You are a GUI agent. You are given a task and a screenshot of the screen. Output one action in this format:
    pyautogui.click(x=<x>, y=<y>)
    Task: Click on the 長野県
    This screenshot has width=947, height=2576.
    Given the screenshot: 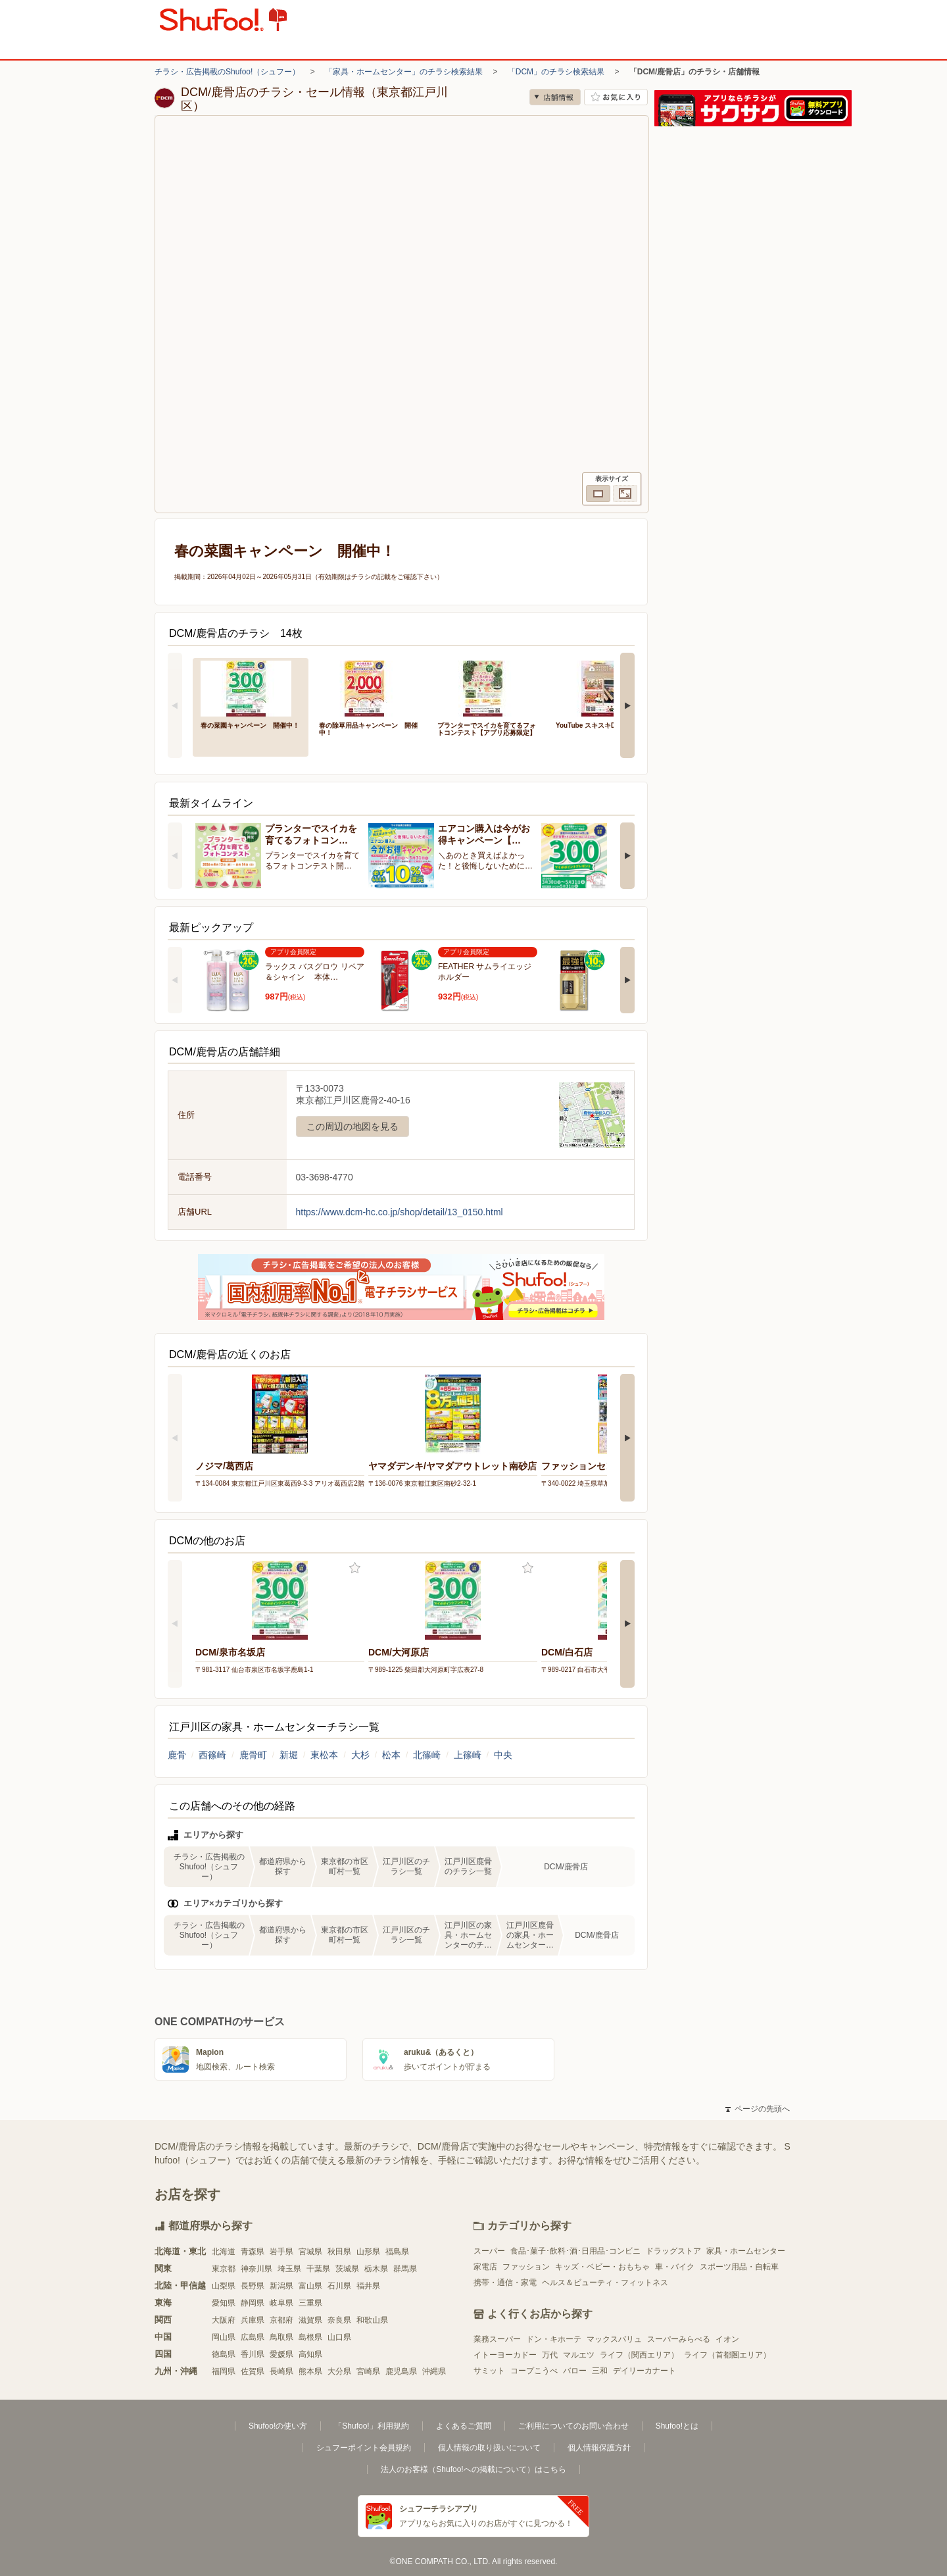 What is the action you would take?
    pyautogui.click(x=252, y=2285)
    